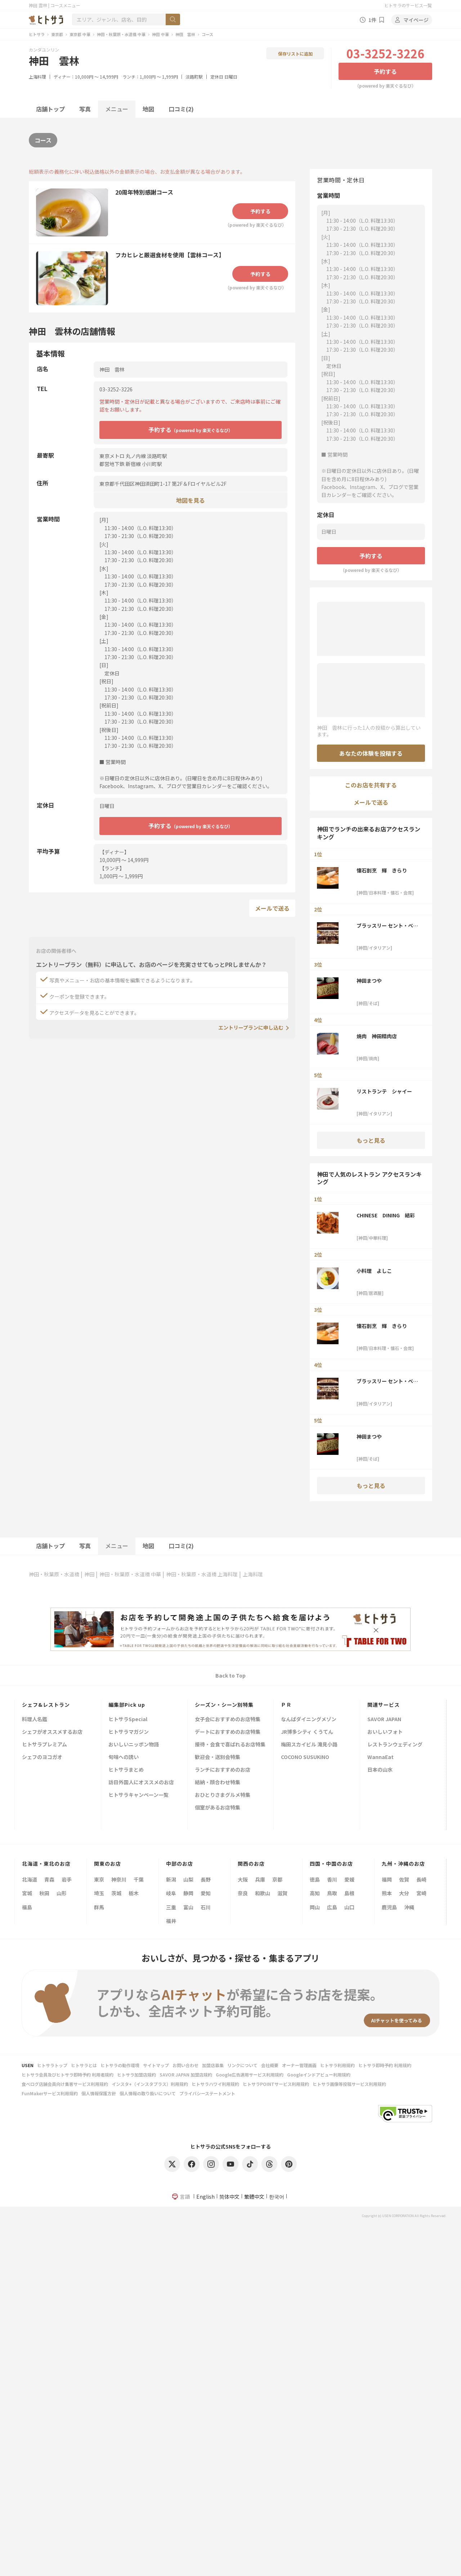 The image size is (461, 2576). I want to click on 長崎, so click(421, 1879).